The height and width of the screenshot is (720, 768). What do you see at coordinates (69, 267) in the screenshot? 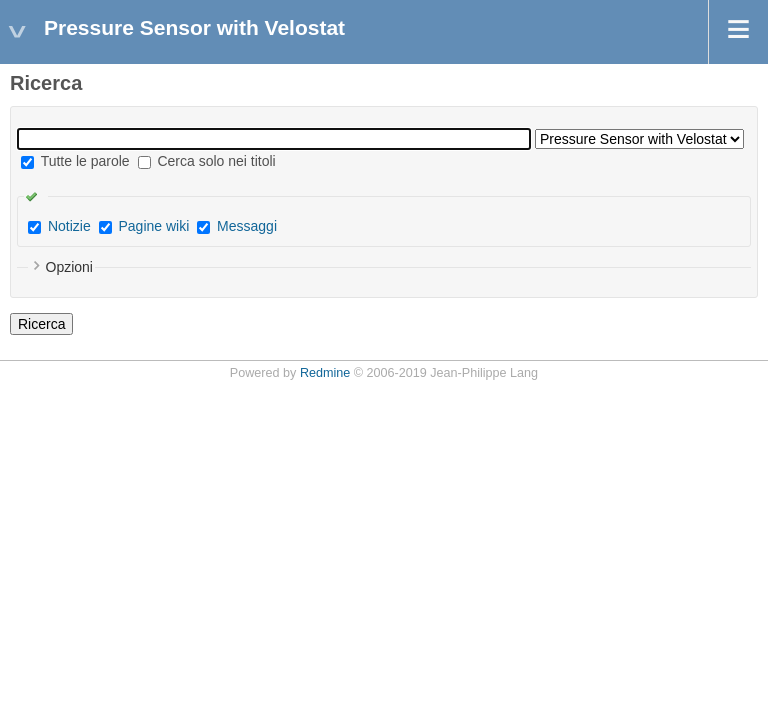
I see `Opzioni` at bounding box center [69, 267].